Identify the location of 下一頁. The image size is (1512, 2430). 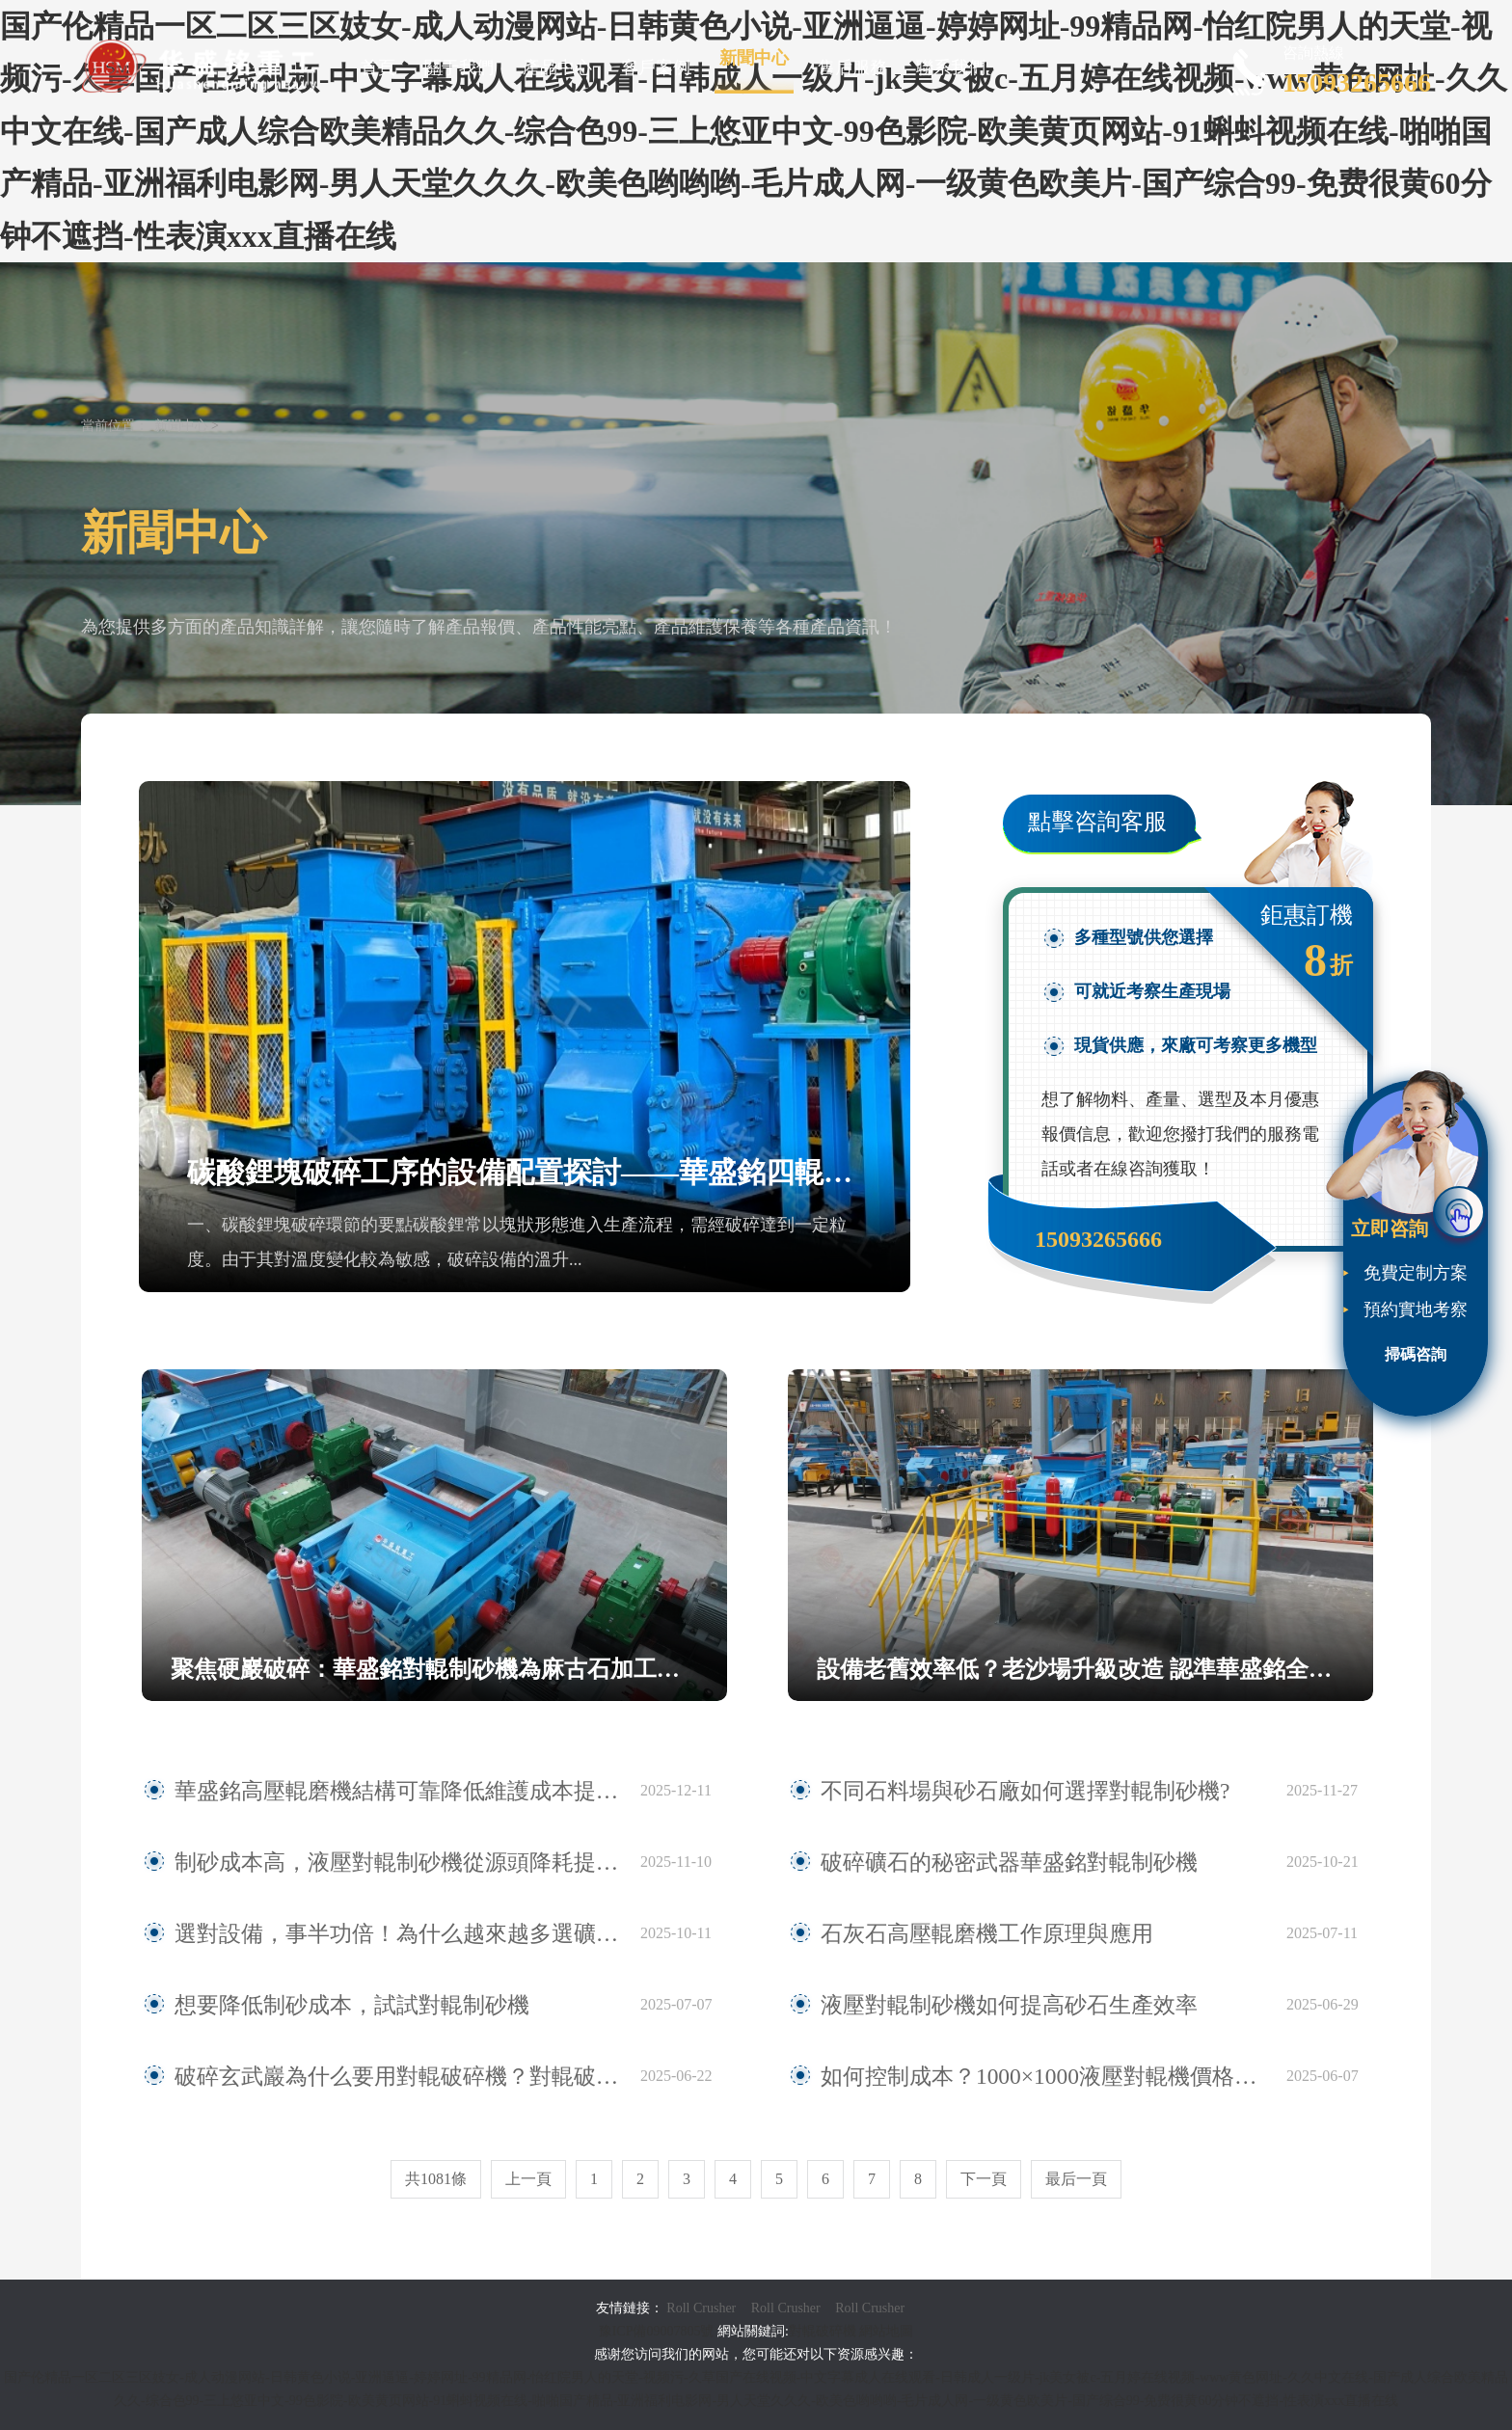
(983, 2179).